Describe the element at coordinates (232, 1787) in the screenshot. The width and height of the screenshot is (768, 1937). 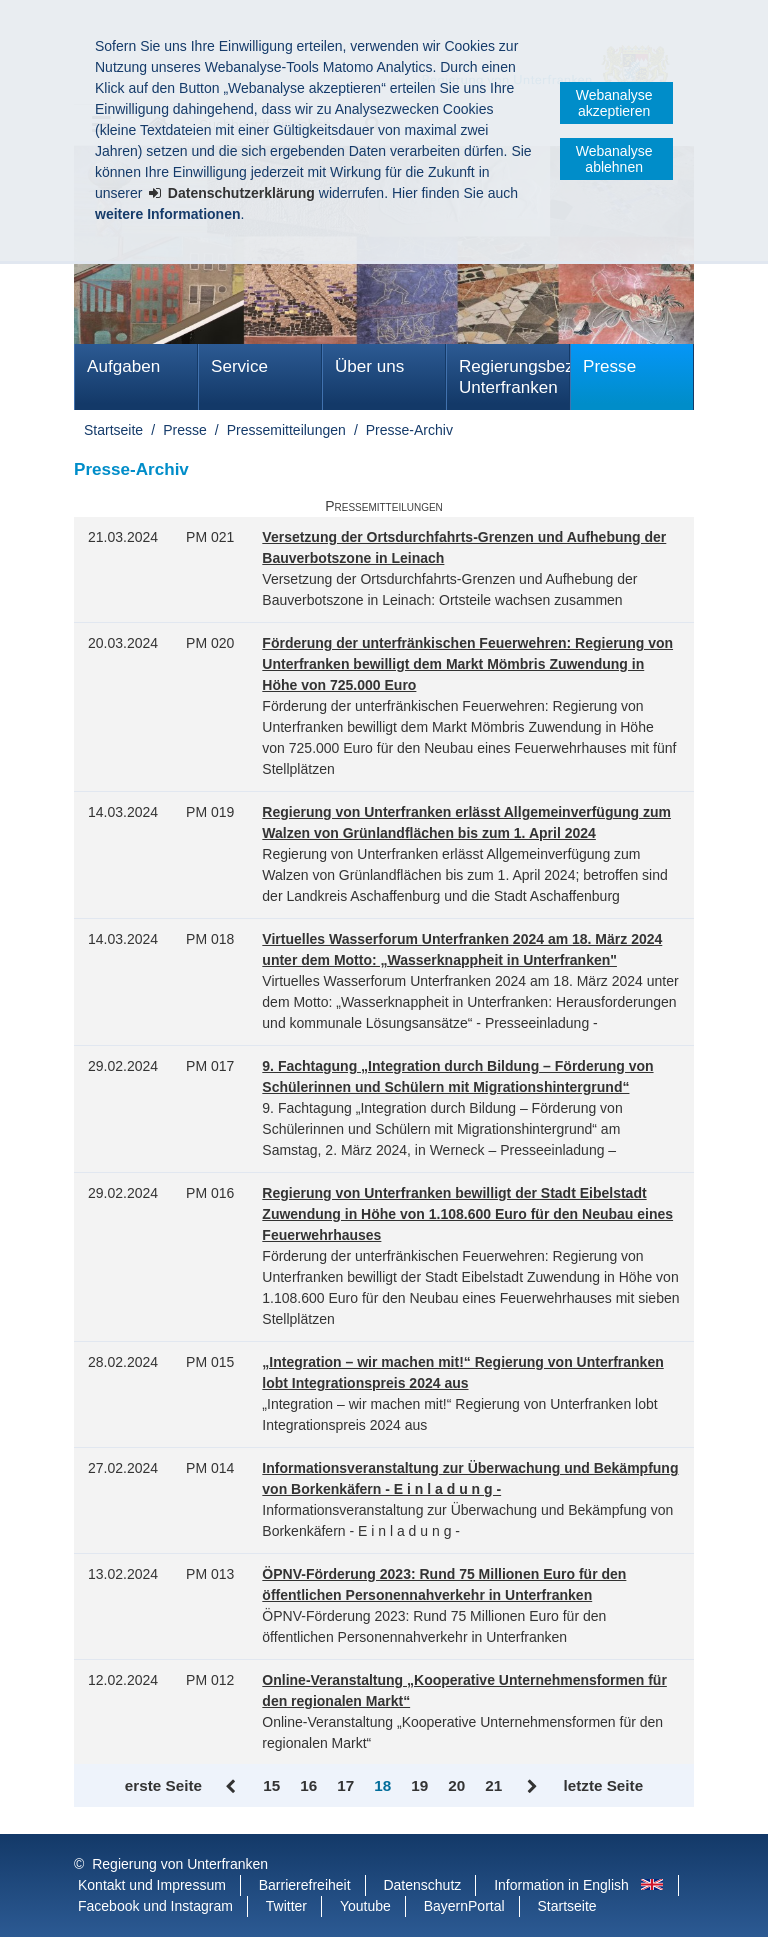
I see `Zurück` at that location.